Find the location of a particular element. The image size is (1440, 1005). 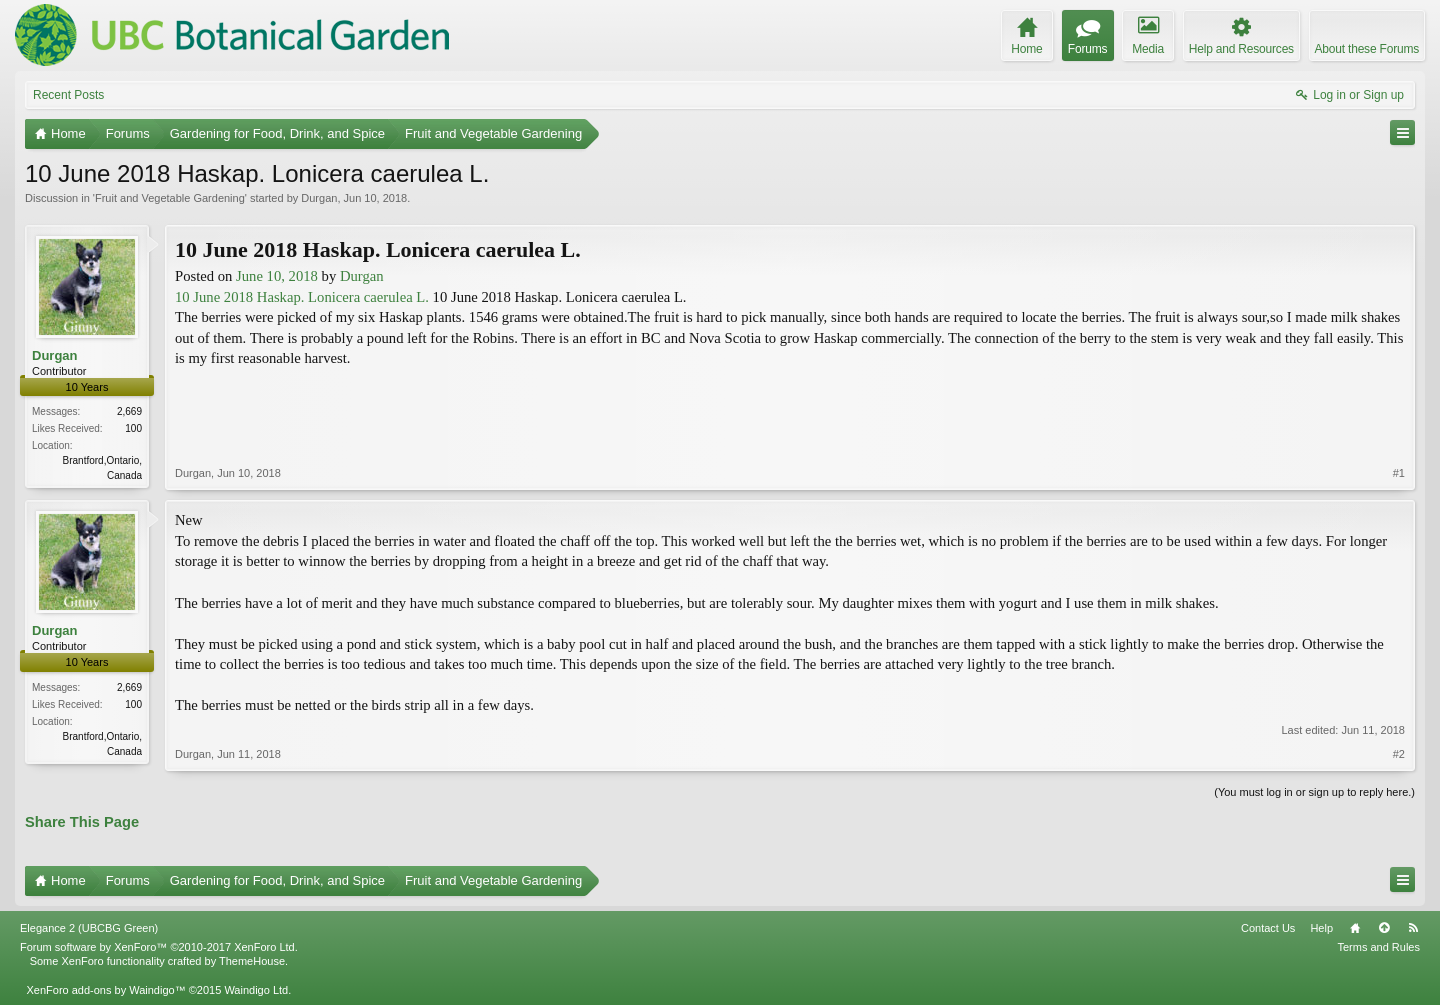

Recent Posts is located at coordinates (68, 95).